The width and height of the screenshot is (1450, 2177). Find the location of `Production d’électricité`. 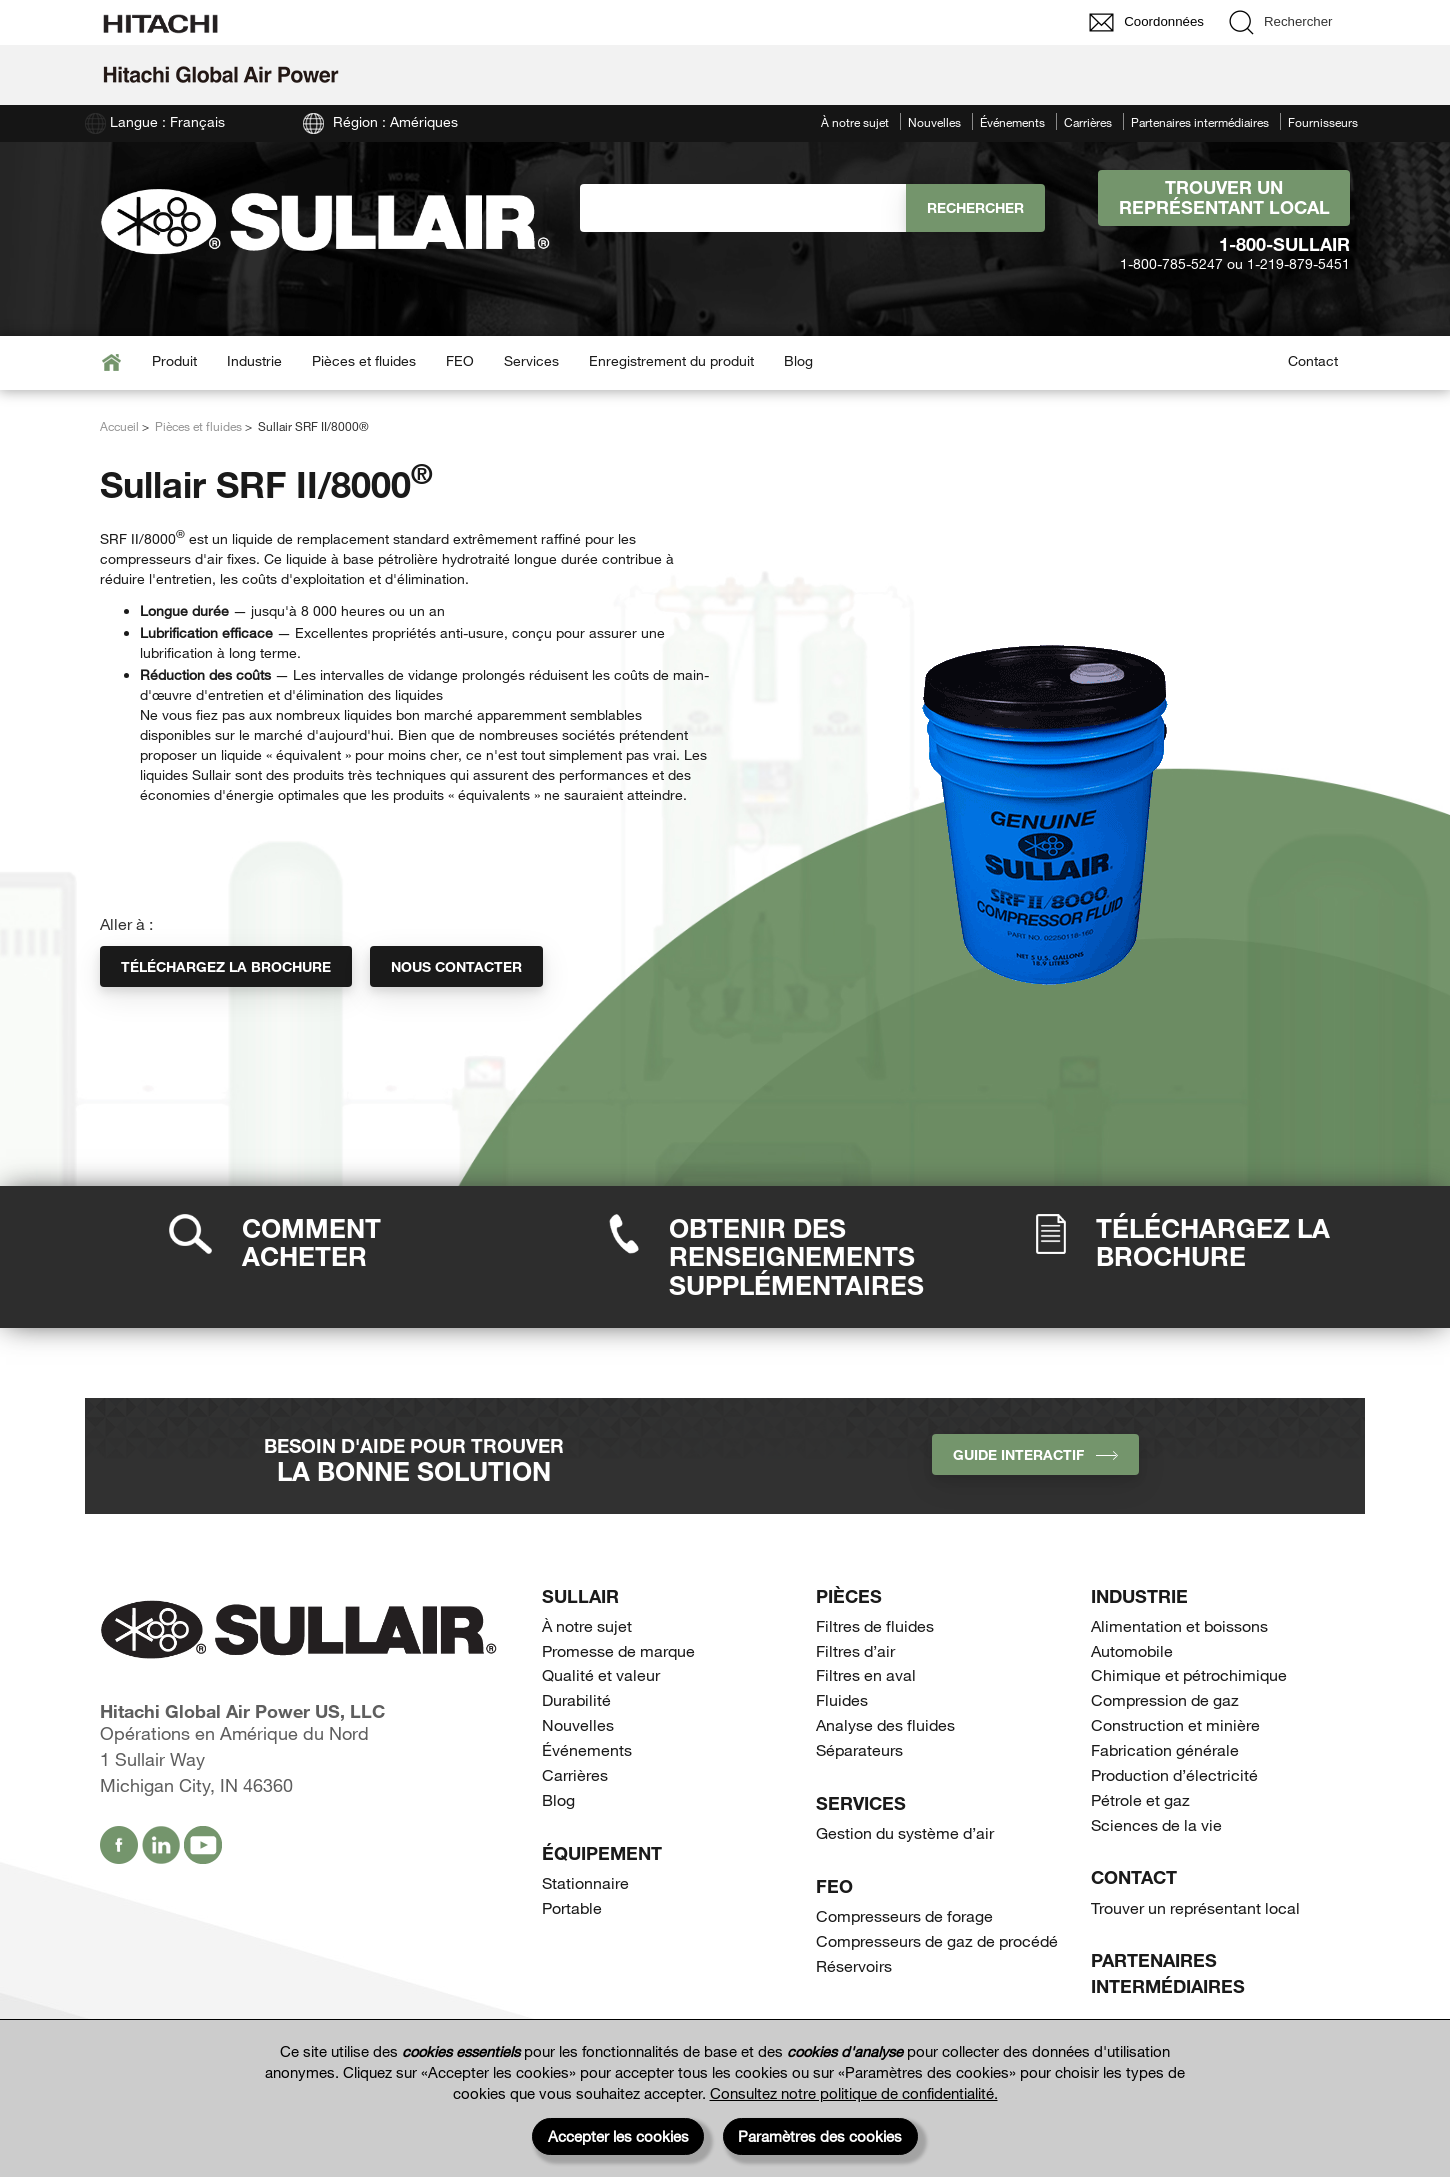

Production d’électricité is located at coordinates (1174, 1774).